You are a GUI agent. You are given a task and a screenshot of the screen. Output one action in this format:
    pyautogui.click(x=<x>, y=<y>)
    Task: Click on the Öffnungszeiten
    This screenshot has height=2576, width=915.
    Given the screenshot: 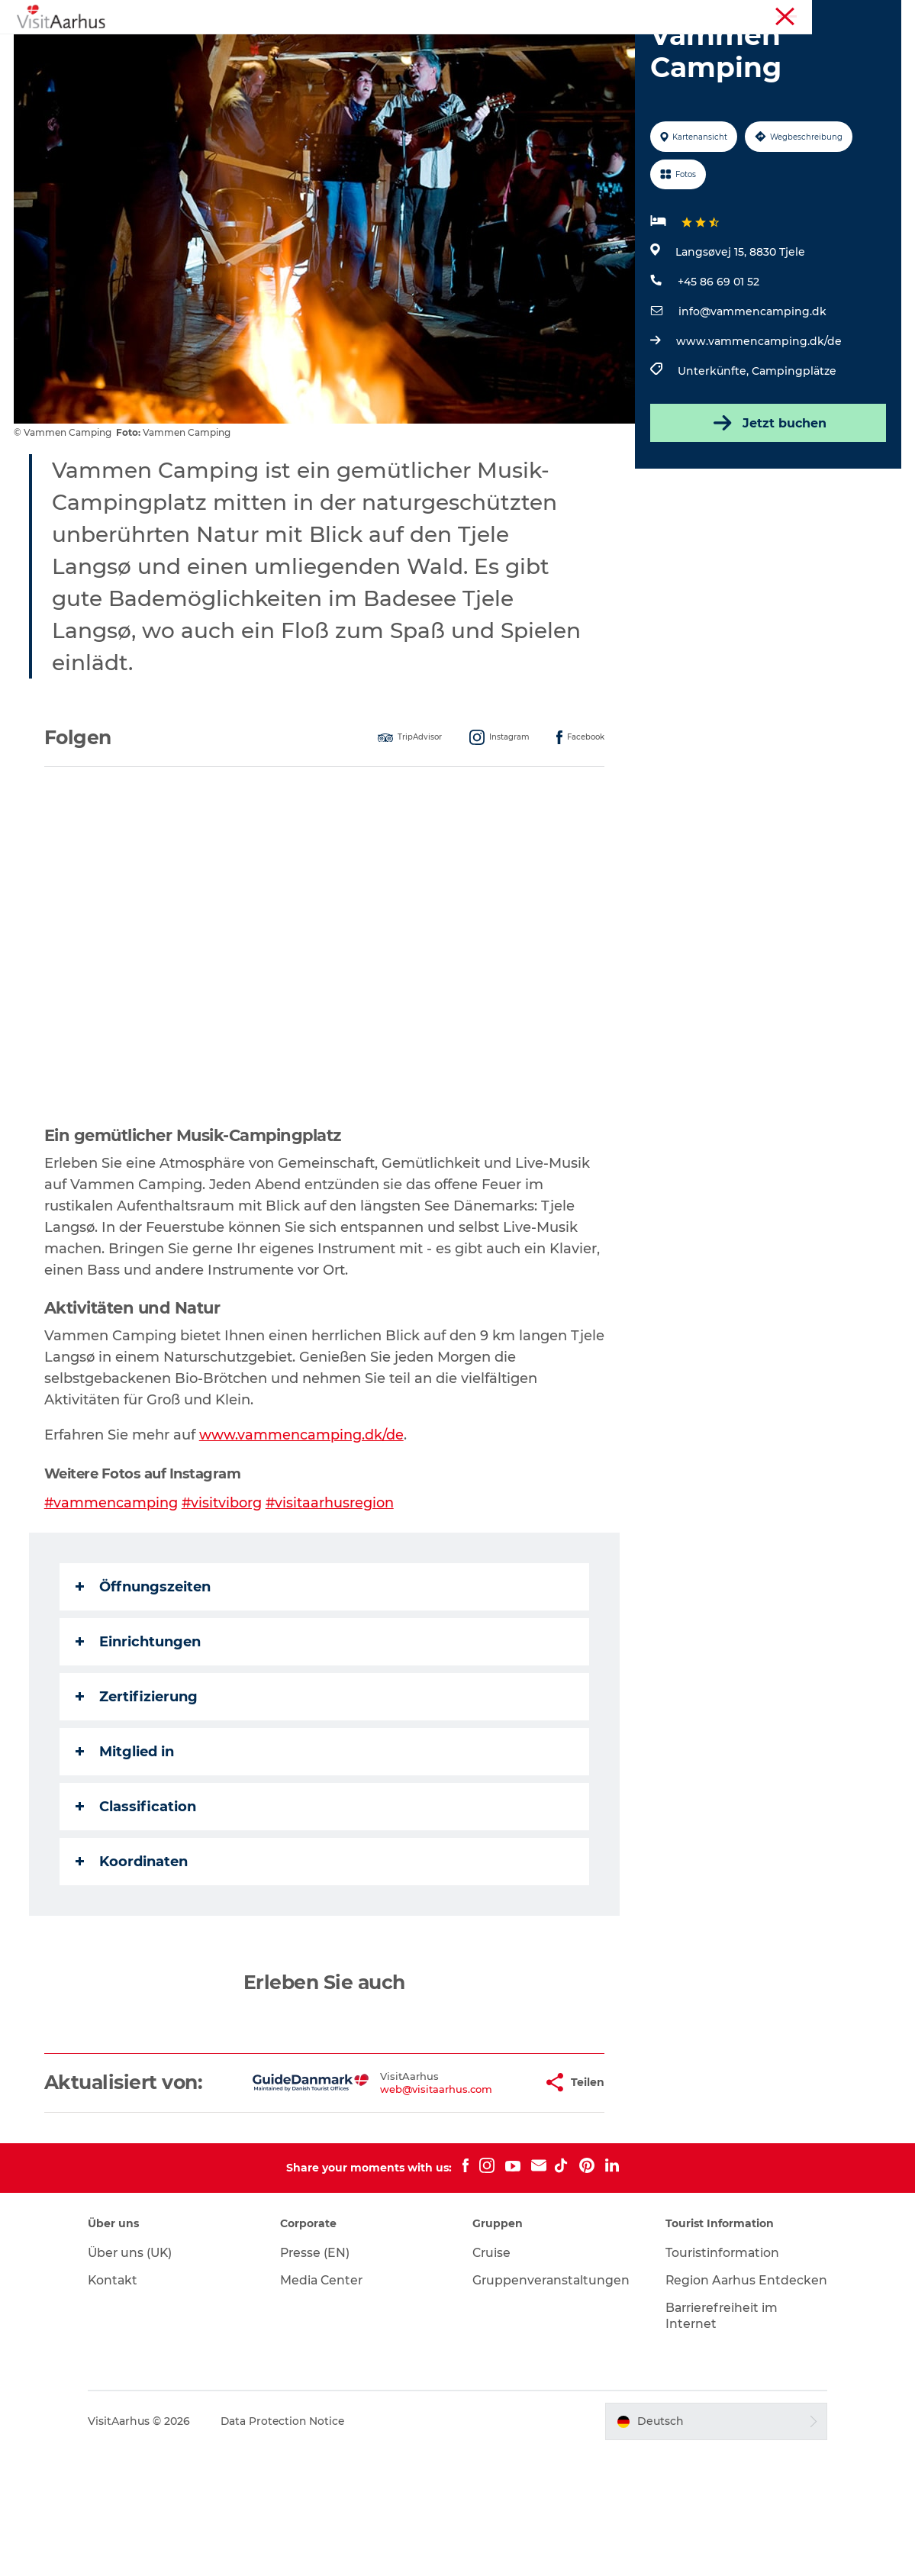 What is the action you would take?
    pyautogui.click(x=144, y=1673)
    